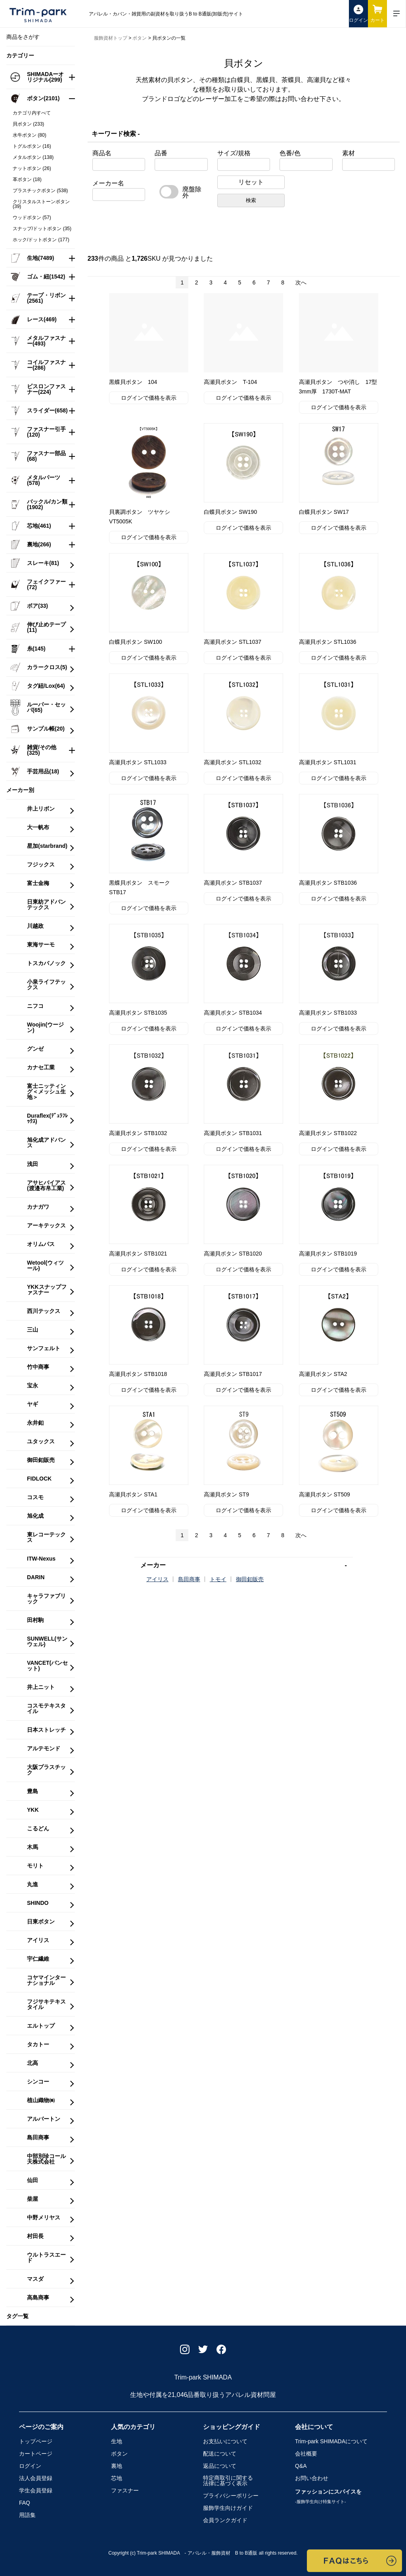 This screenshot has height=2576, width=406. What do you see at coordinates (35, 2490) in the screenshot?
I see `学生会員登録` at bounding box center [35, 2490].